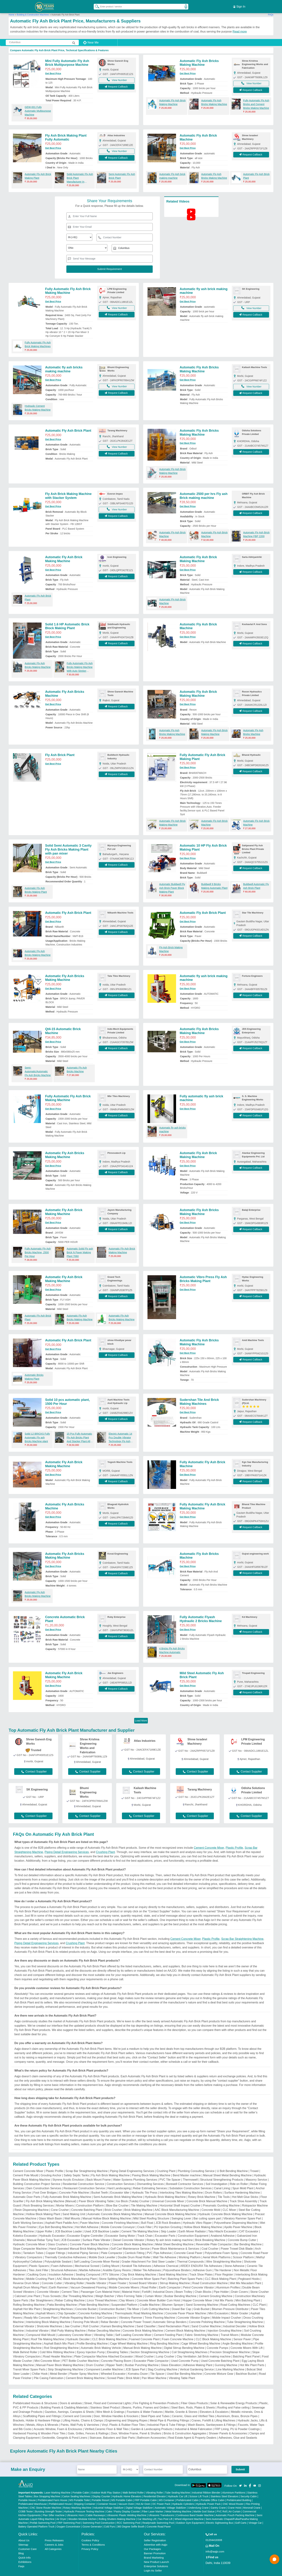 Image resolution: width=282 pixels, height=2576 pixels. Describe the element at coordinates (146, 2516) in the screenshot. I see `Car Washing Lift` at that location.